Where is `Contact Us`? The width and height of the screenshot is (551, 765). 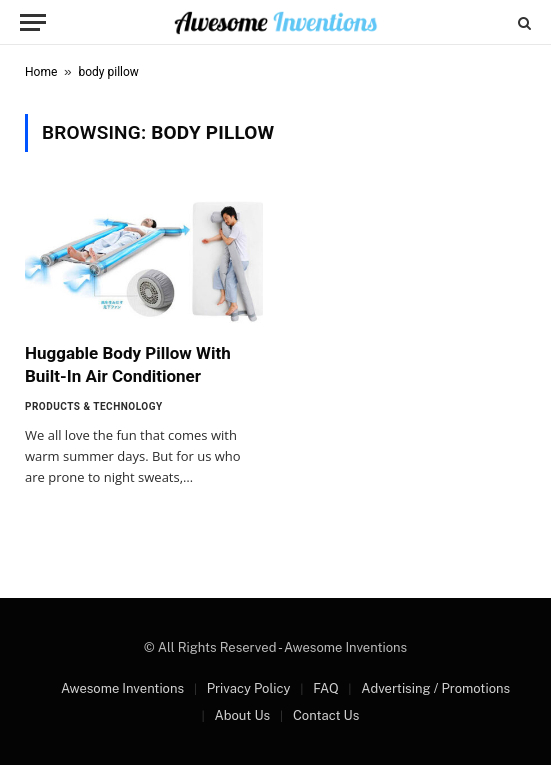 Contact Us is located at coordinates (326, 715).